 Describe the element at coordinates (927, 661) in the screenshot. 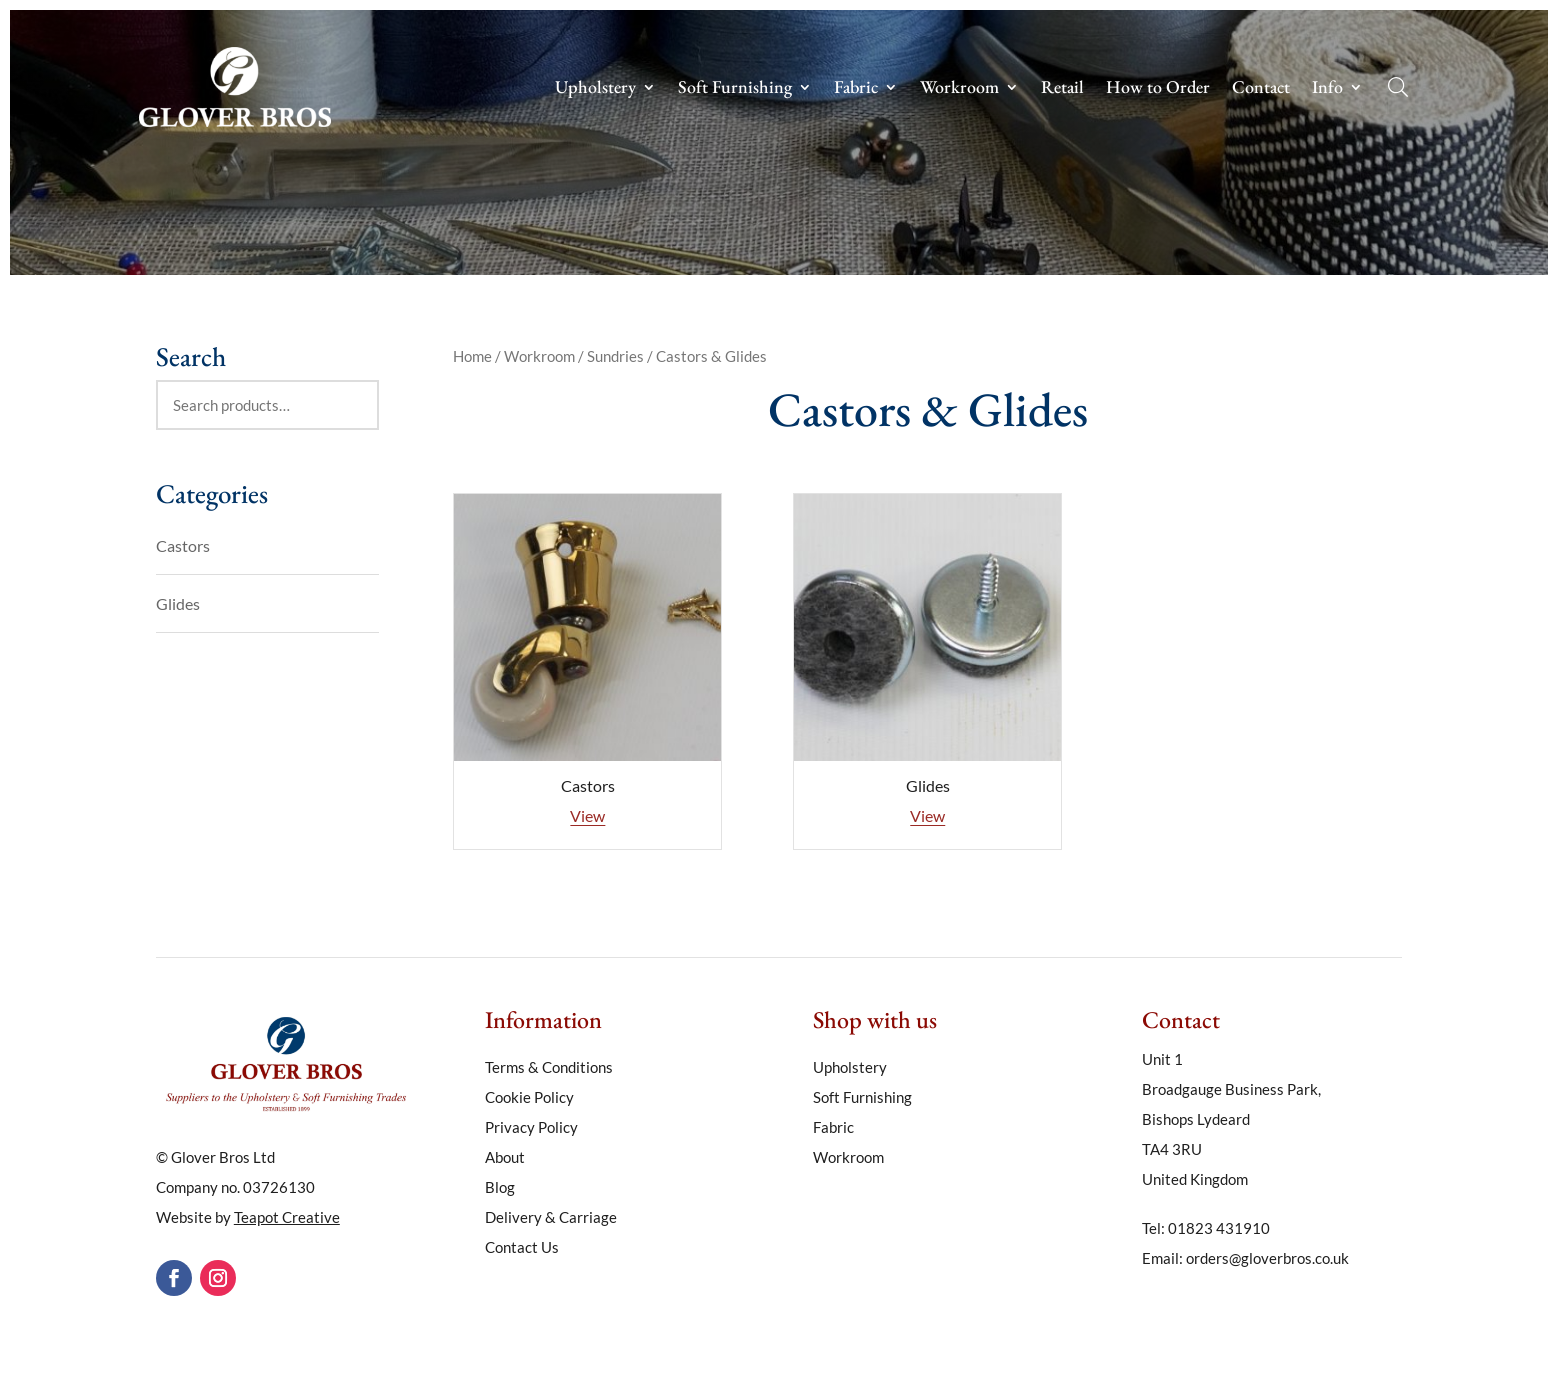

I see `[Visit product category Glides]` at that location.